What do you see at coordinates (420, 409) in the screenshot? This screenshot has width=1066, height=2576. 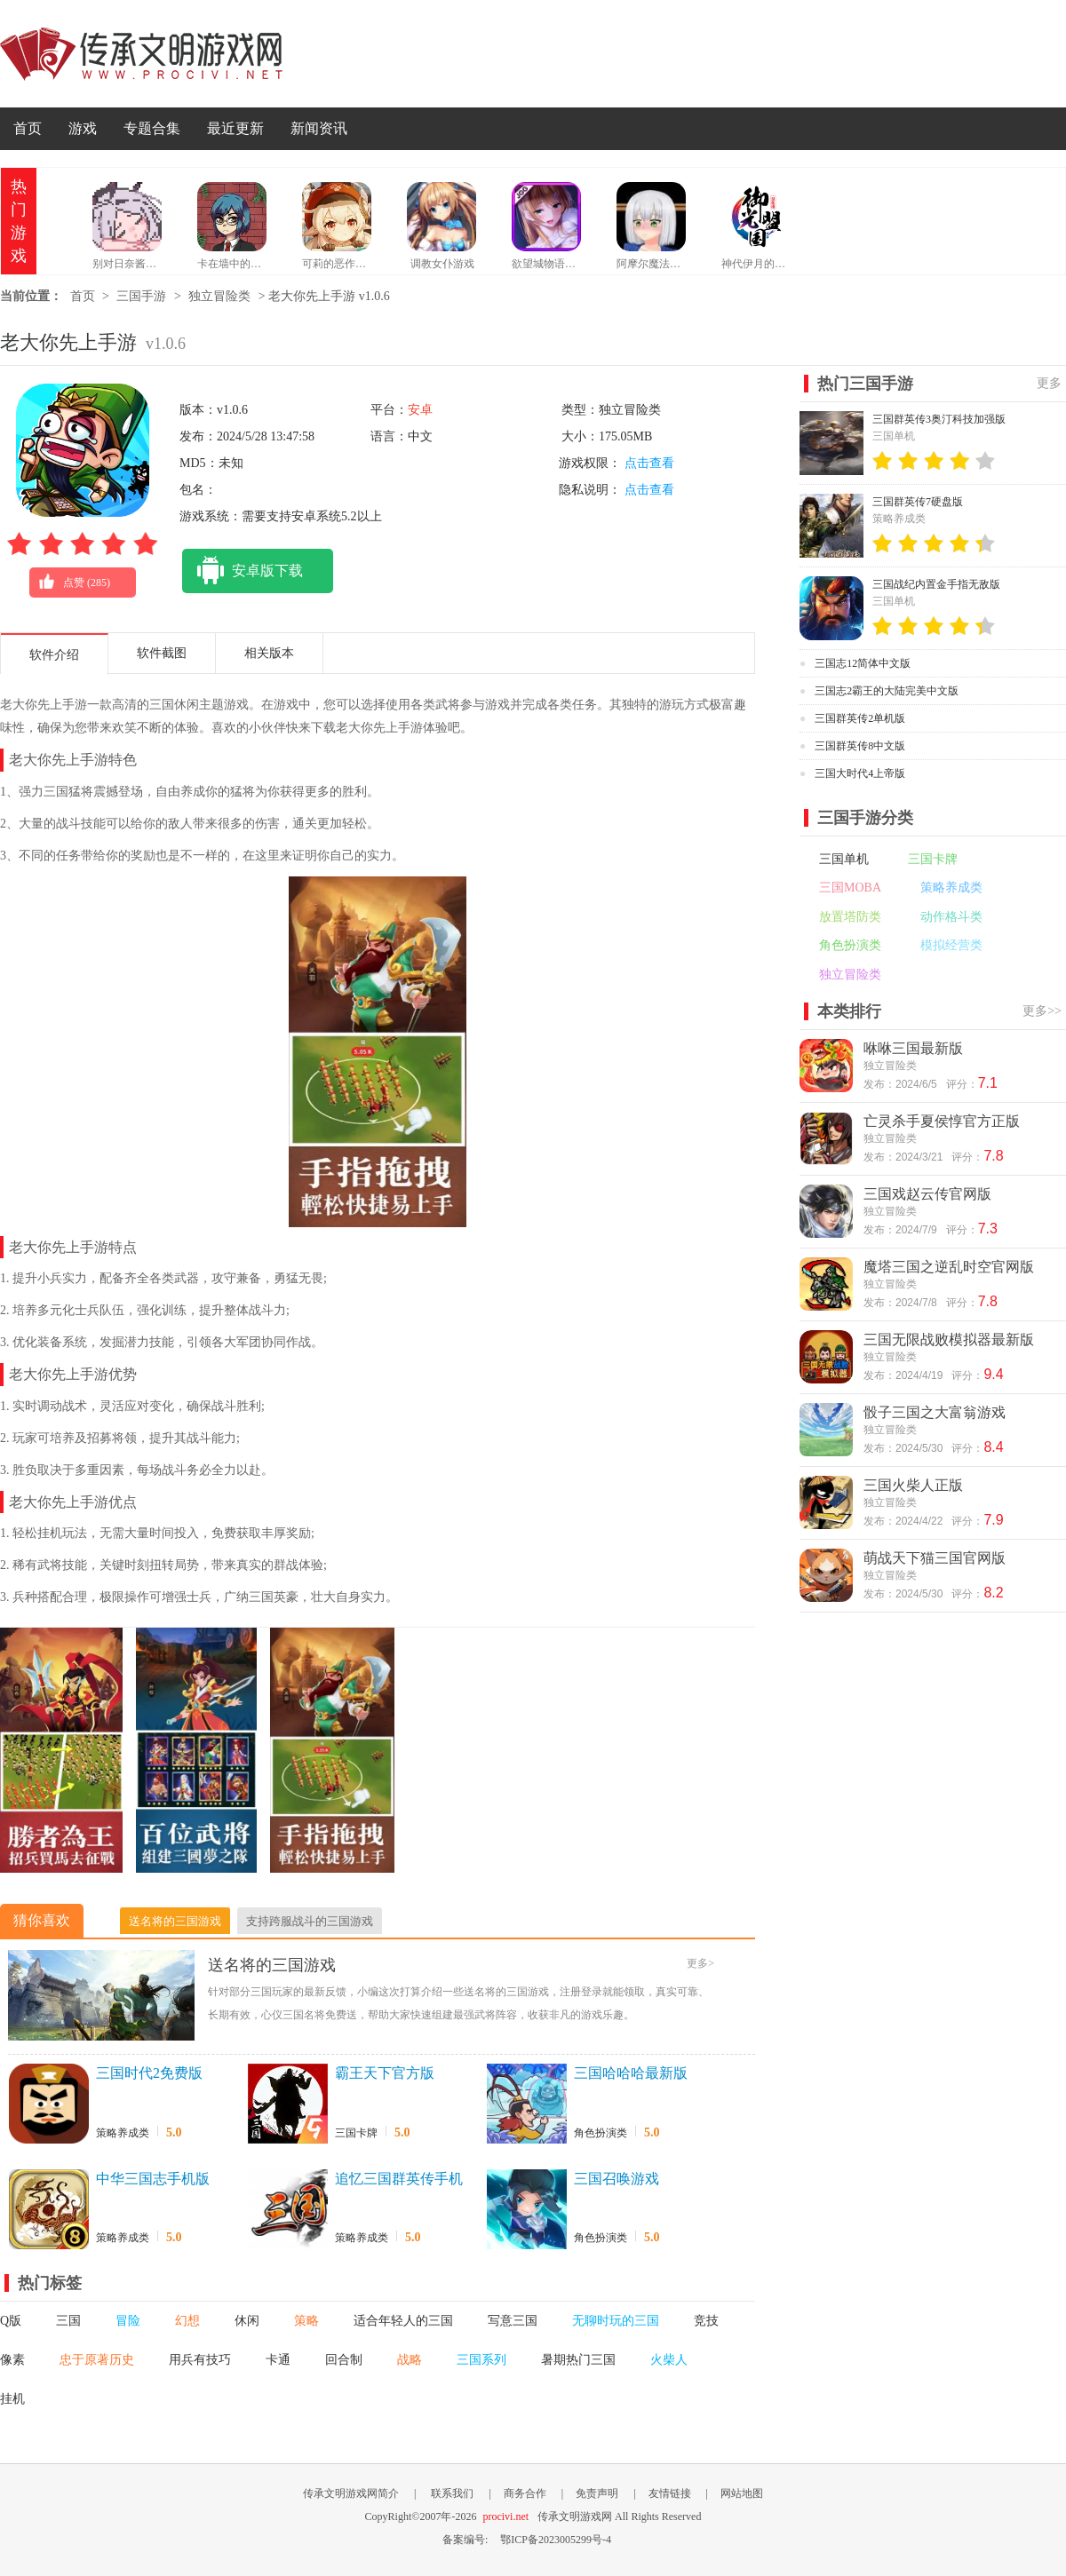 I see `安卓` at bounding box center [420, 409].